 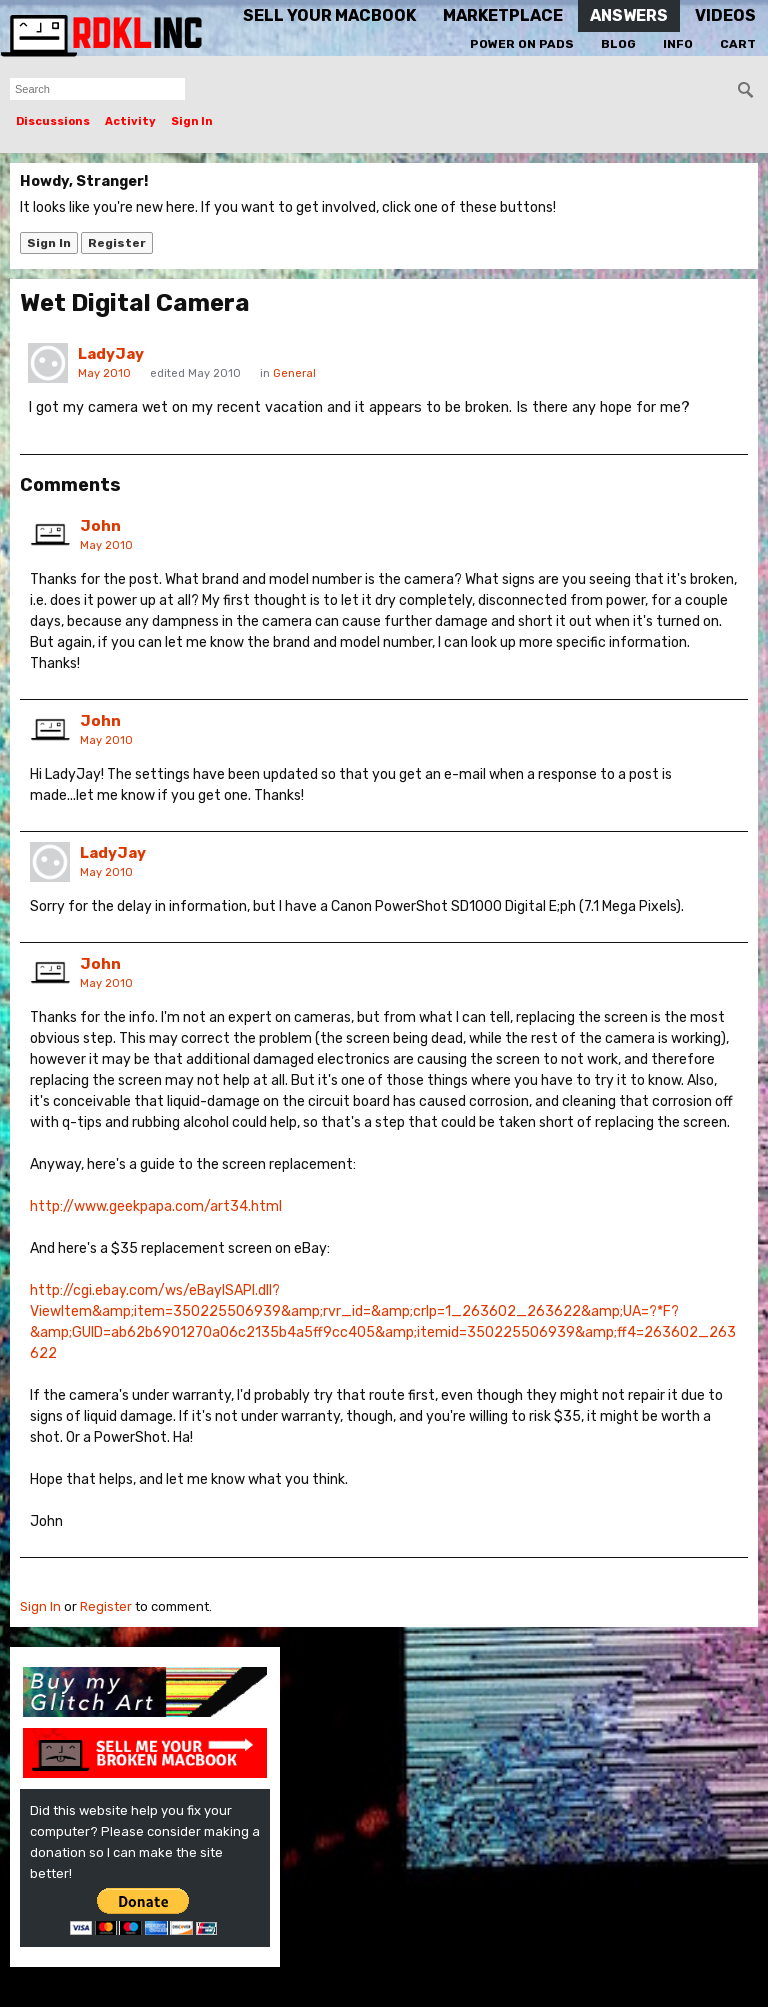 I want to click on http://www.geekpapa.com/art34.html, so click(x=156, y=1206).